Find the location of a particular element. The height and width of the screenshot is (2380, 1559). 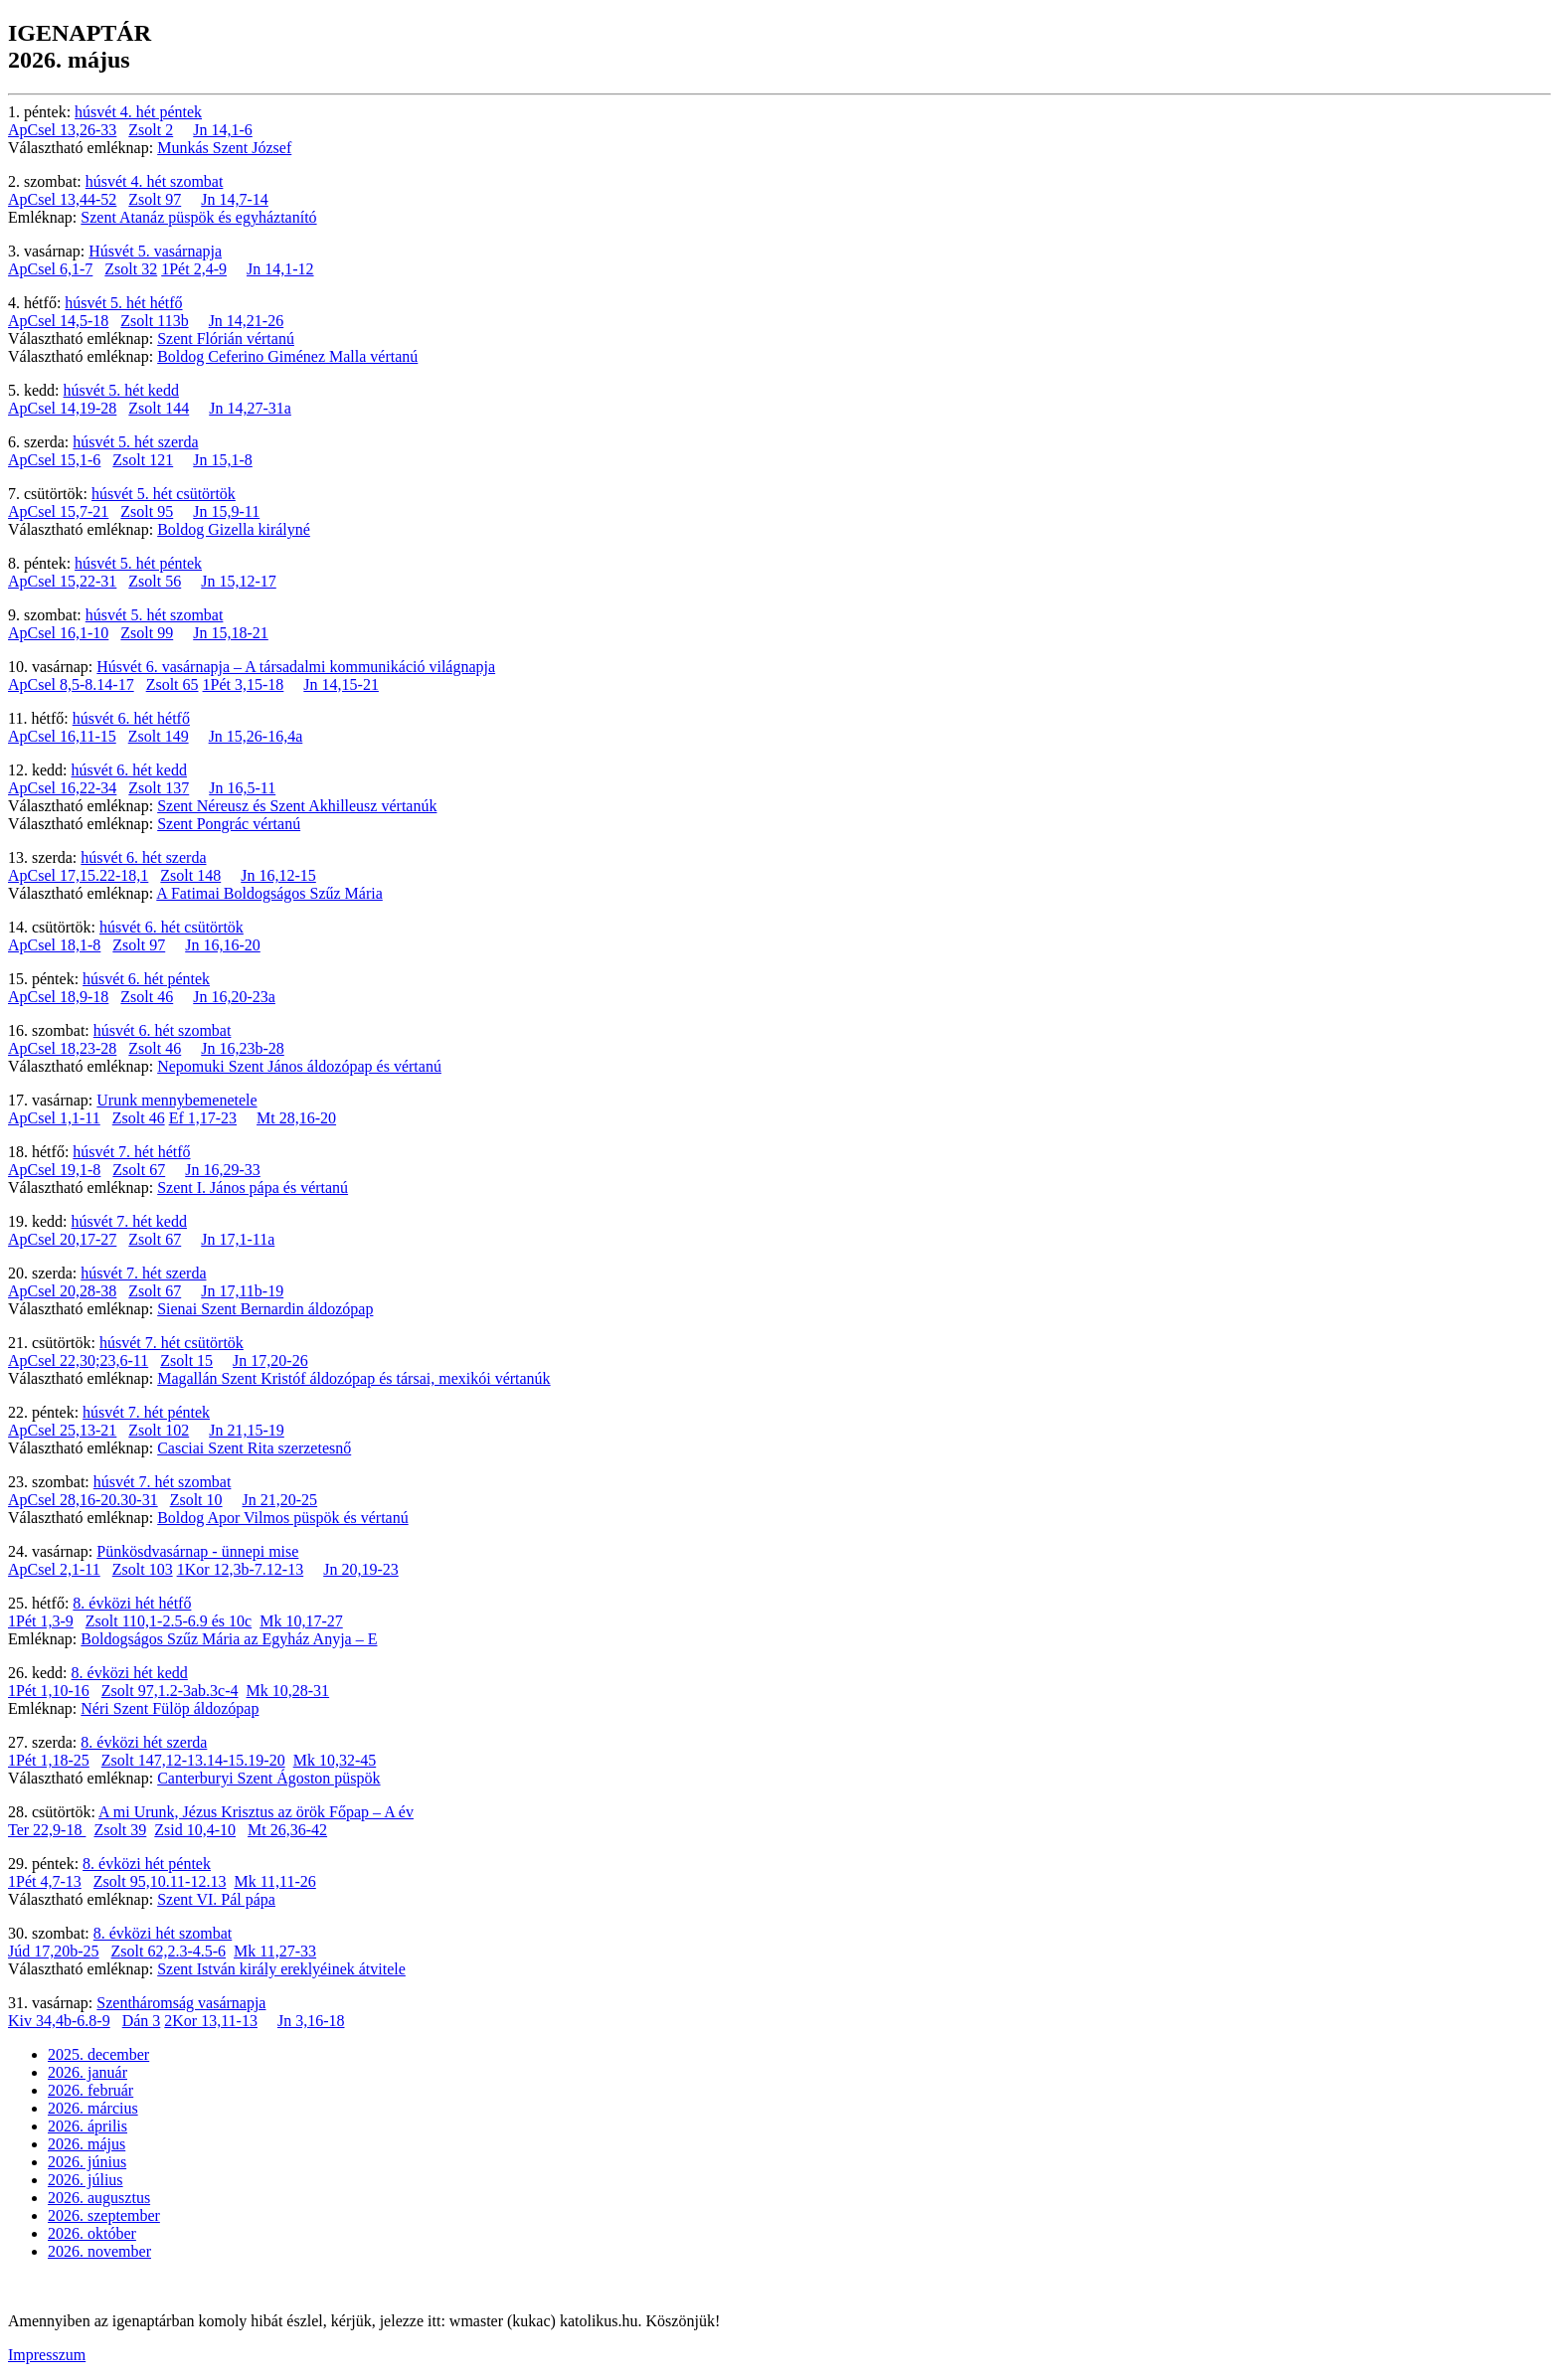

húsvét 6. hét péntek is located at coordinates (146, 978).